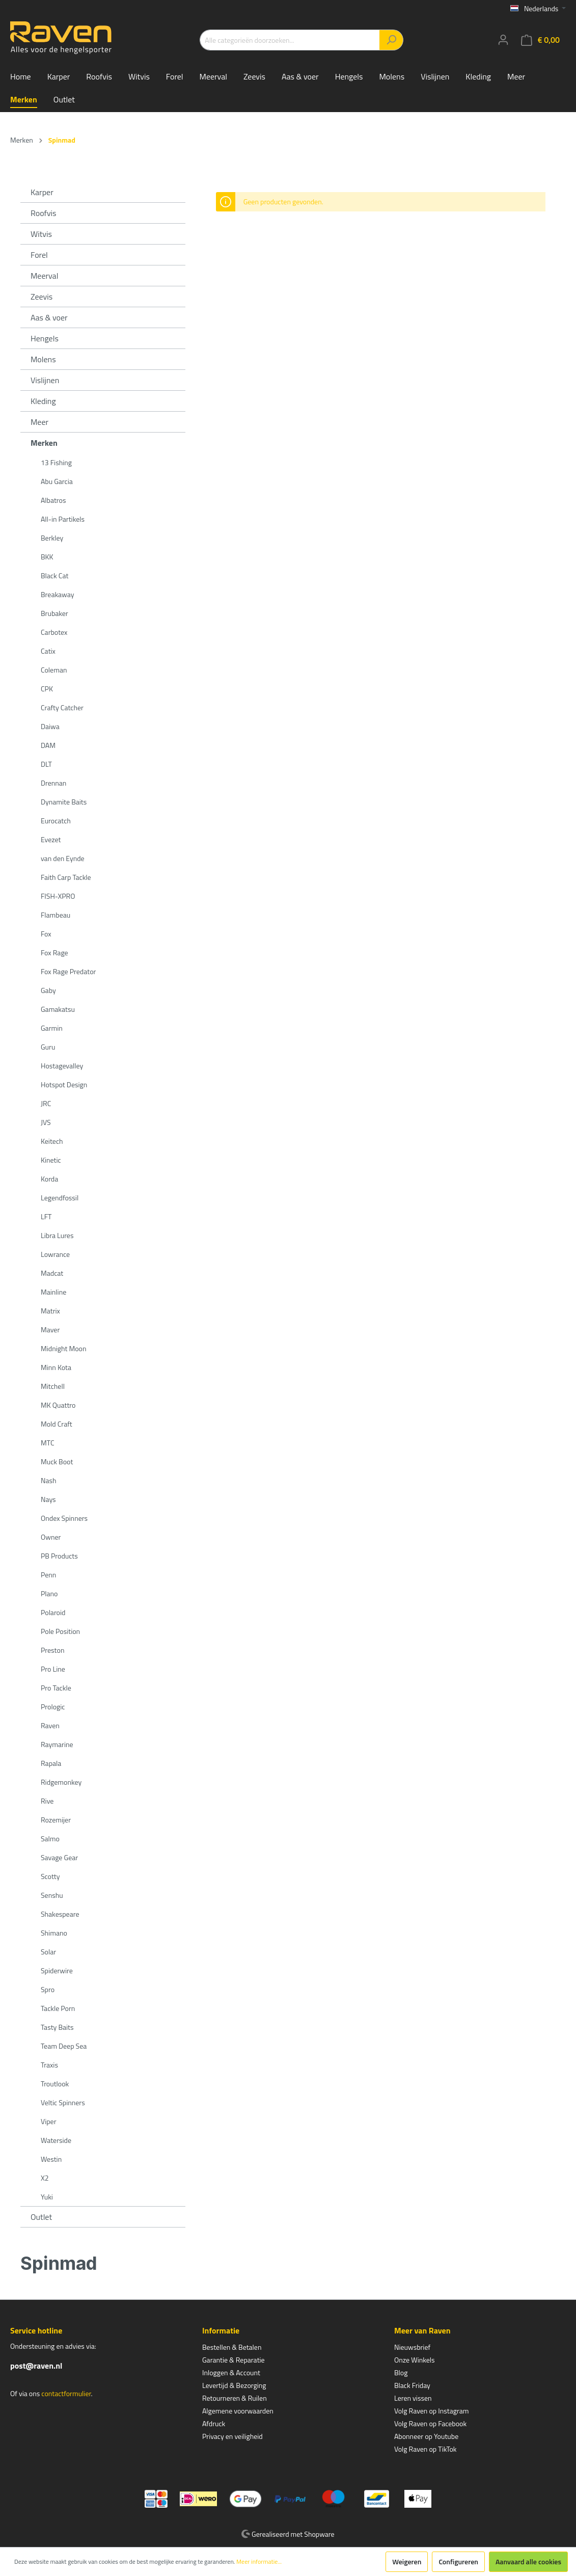  Describe the element at coordinates (414, 2359) in the screenshot. I see `Onze Winkels` at that location.